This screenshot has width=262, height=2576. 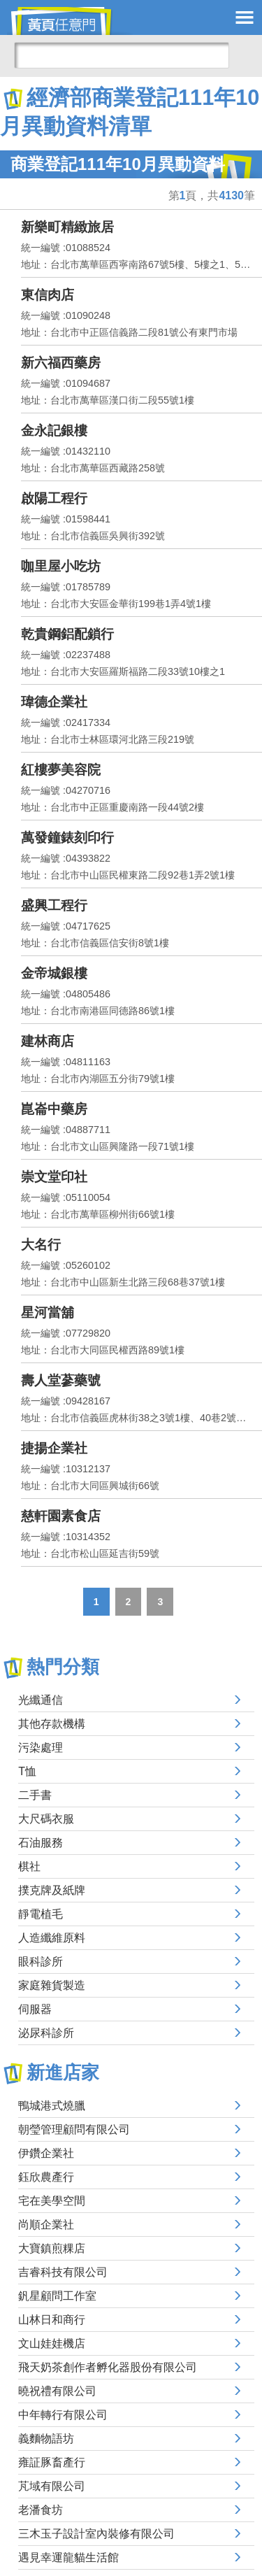 I want to click on 紅樓夢美容院, so click(x=61, y=769).